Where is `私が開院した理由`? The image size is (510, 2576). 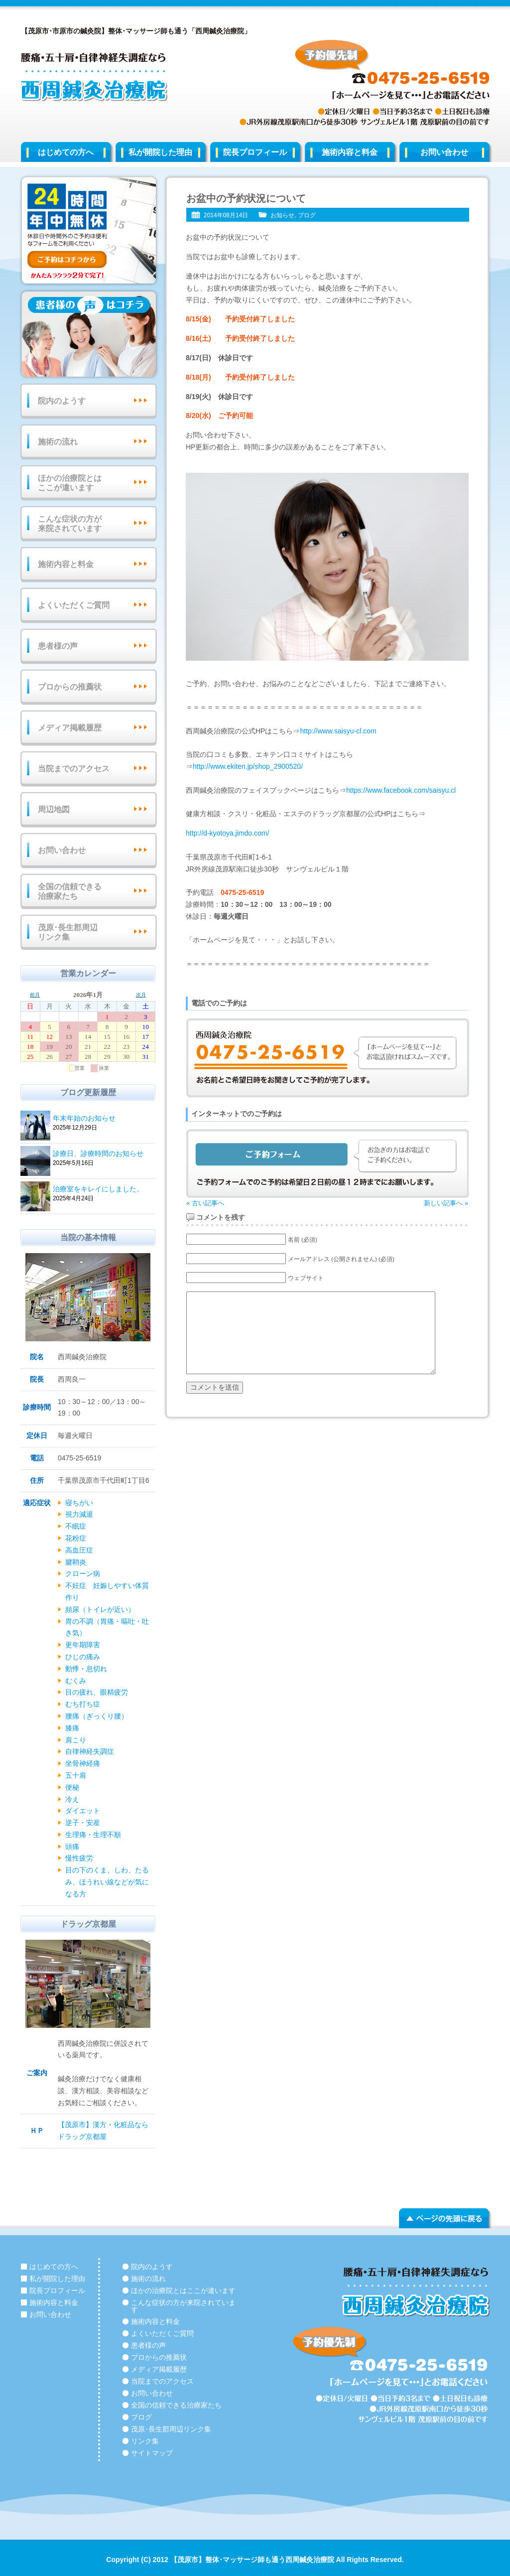
私が開院した理由 is located at coordinates (160, 152).